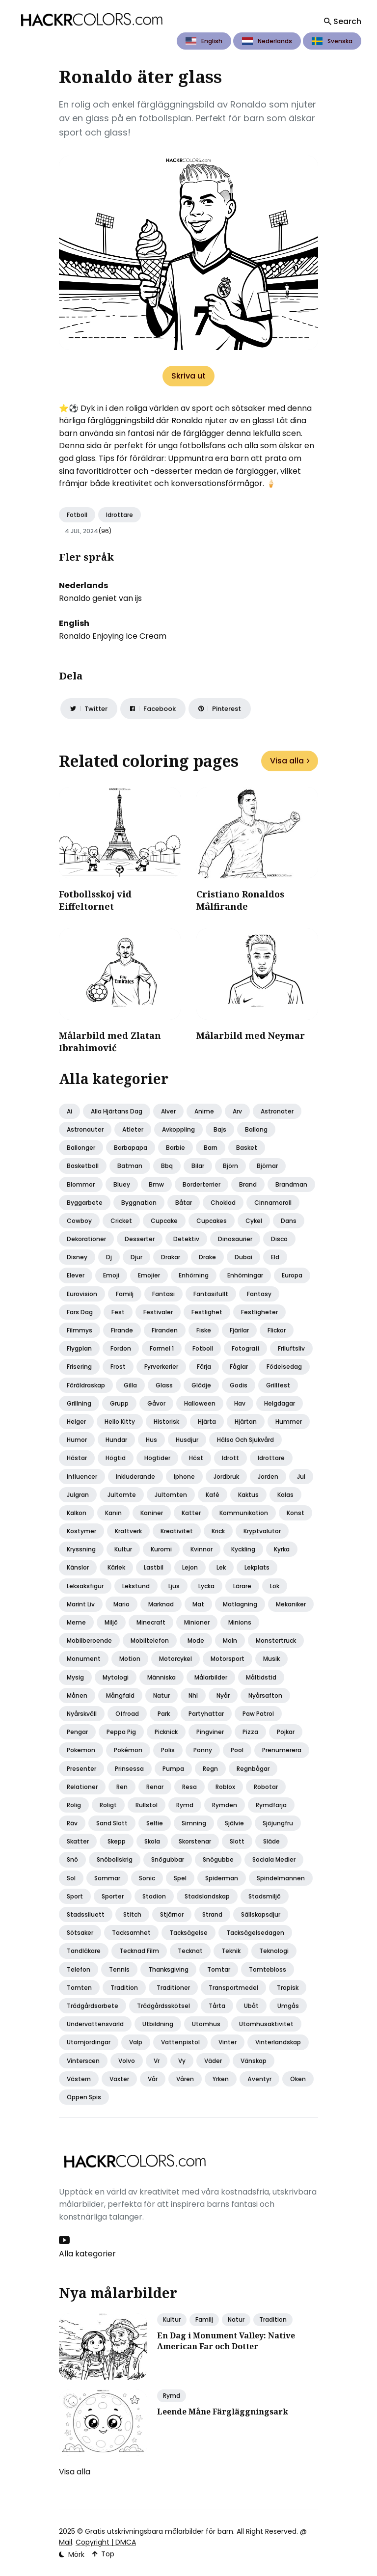 The width and height of the screenshot is (377, 2576). I want to click on Musik, so click(271, 1658).